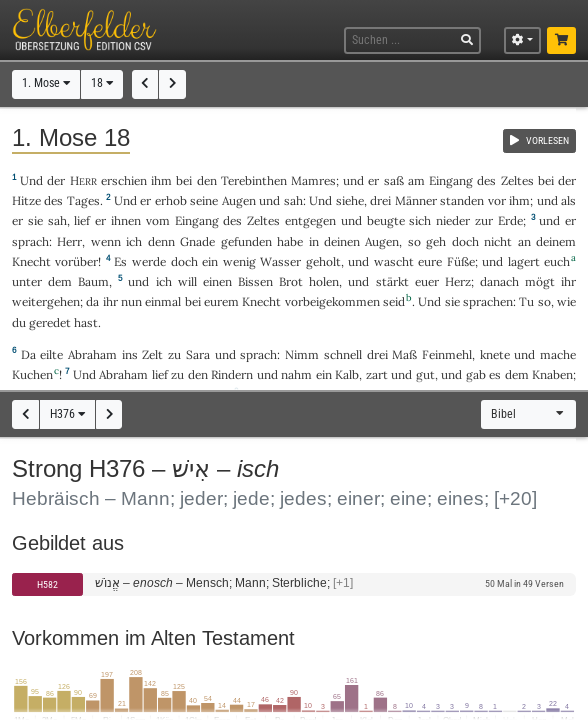 The width and height of the screenshot is (588, 720). I want to click on nun, so click(131, 301).